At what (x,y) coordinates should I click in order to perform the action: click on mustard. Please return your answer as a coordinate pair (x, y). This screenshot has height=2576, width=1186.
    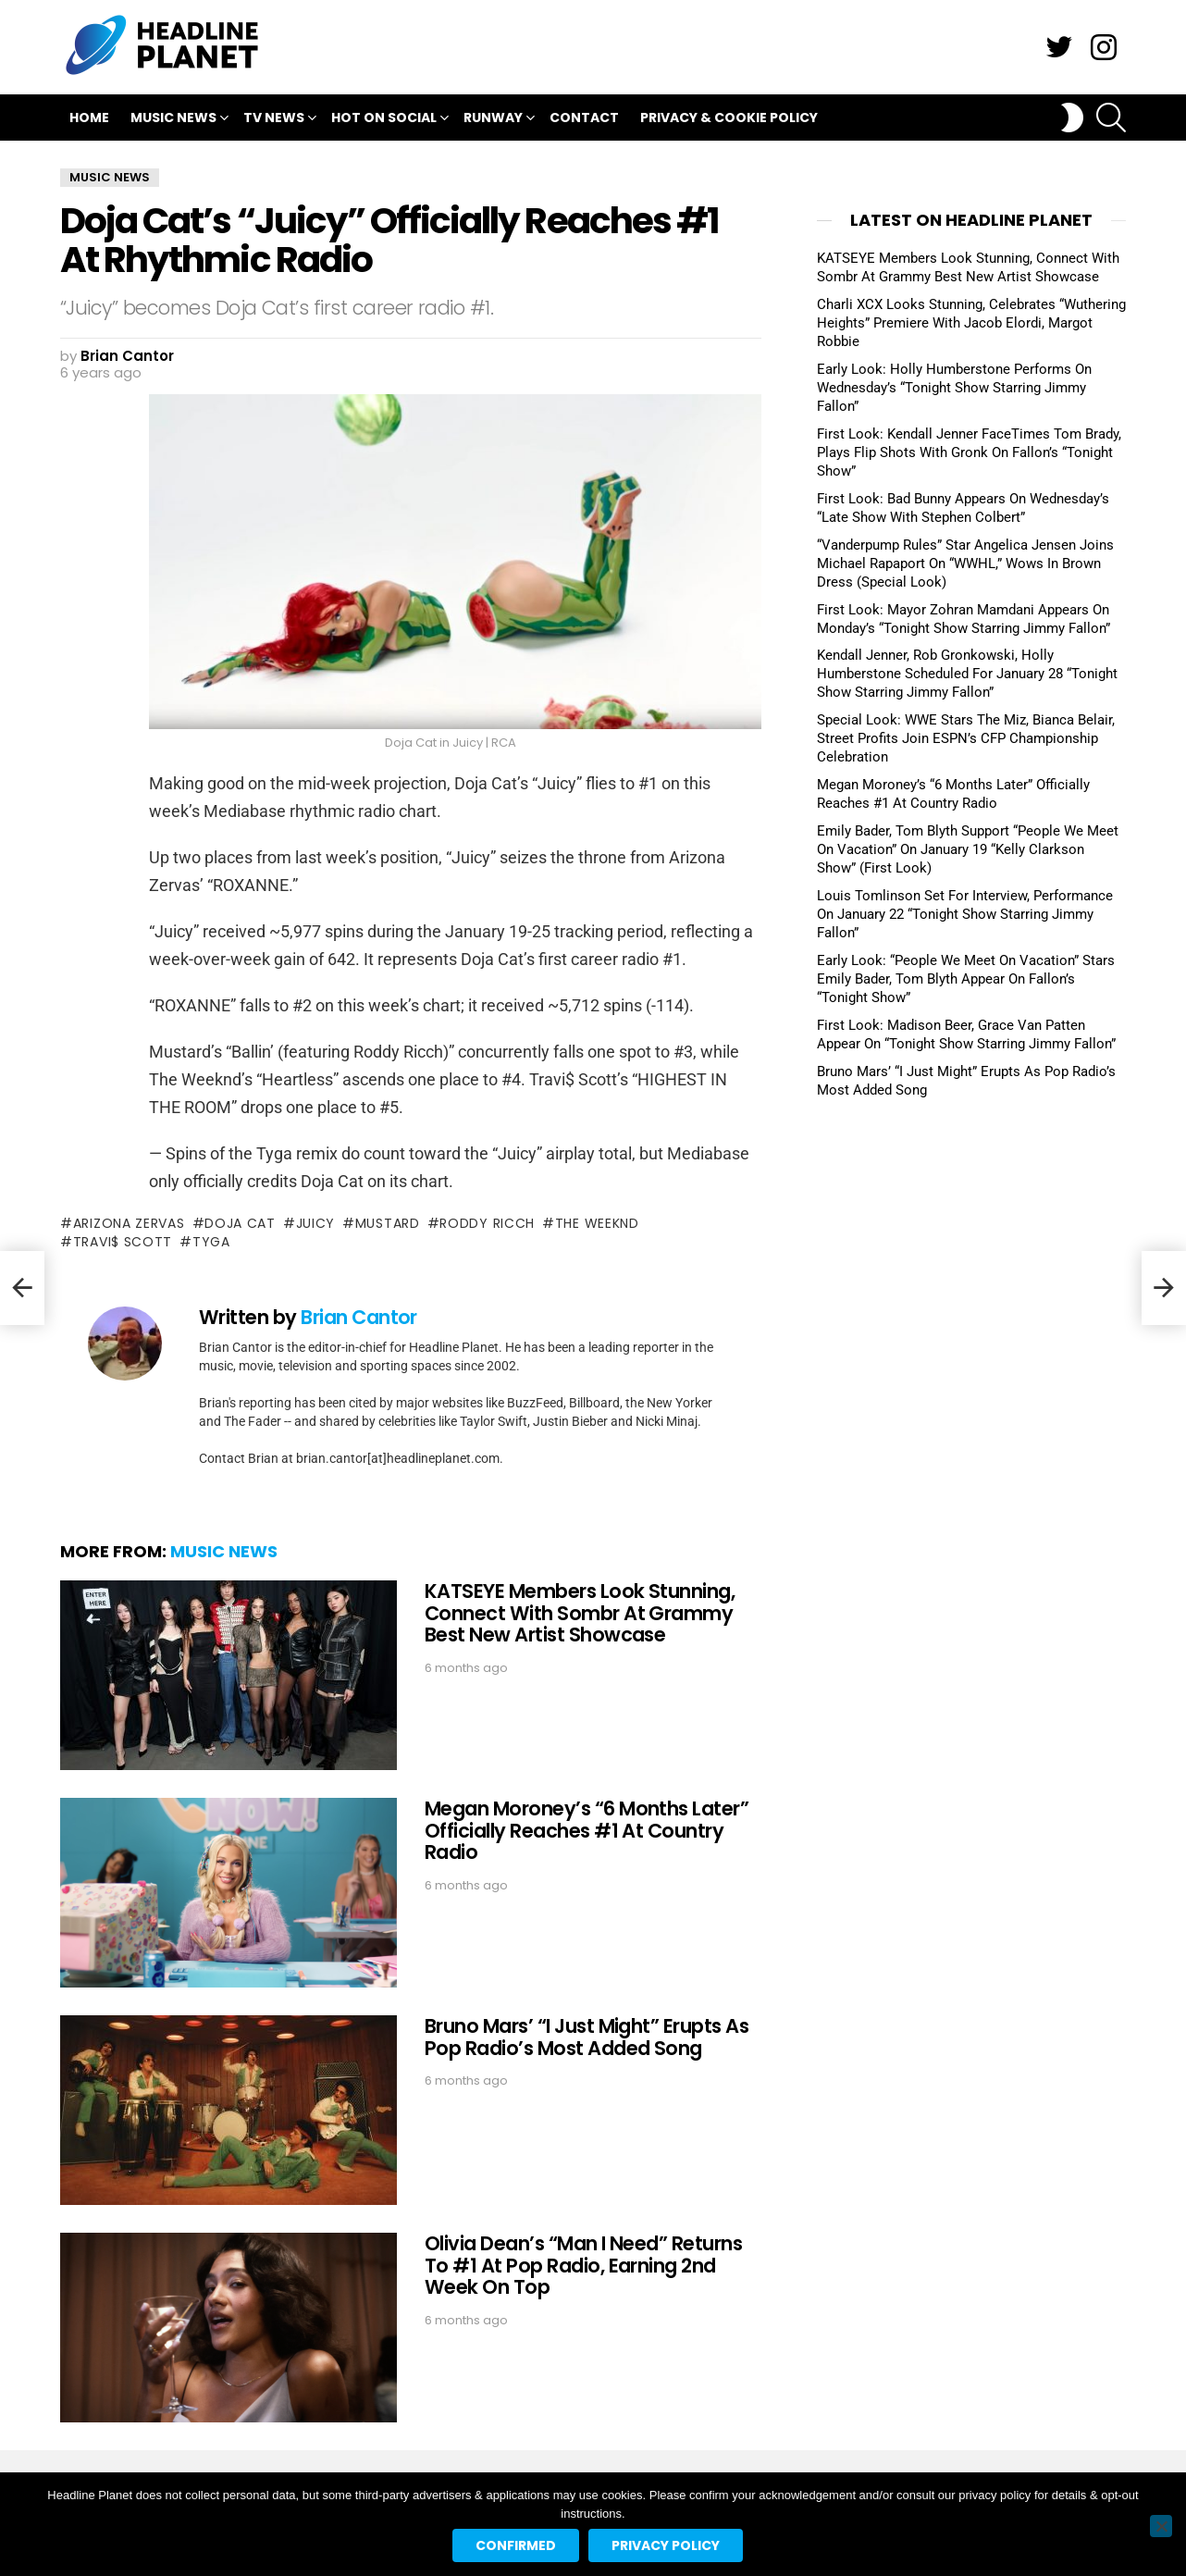
    Looking at the image, I should click on (387, 1223).